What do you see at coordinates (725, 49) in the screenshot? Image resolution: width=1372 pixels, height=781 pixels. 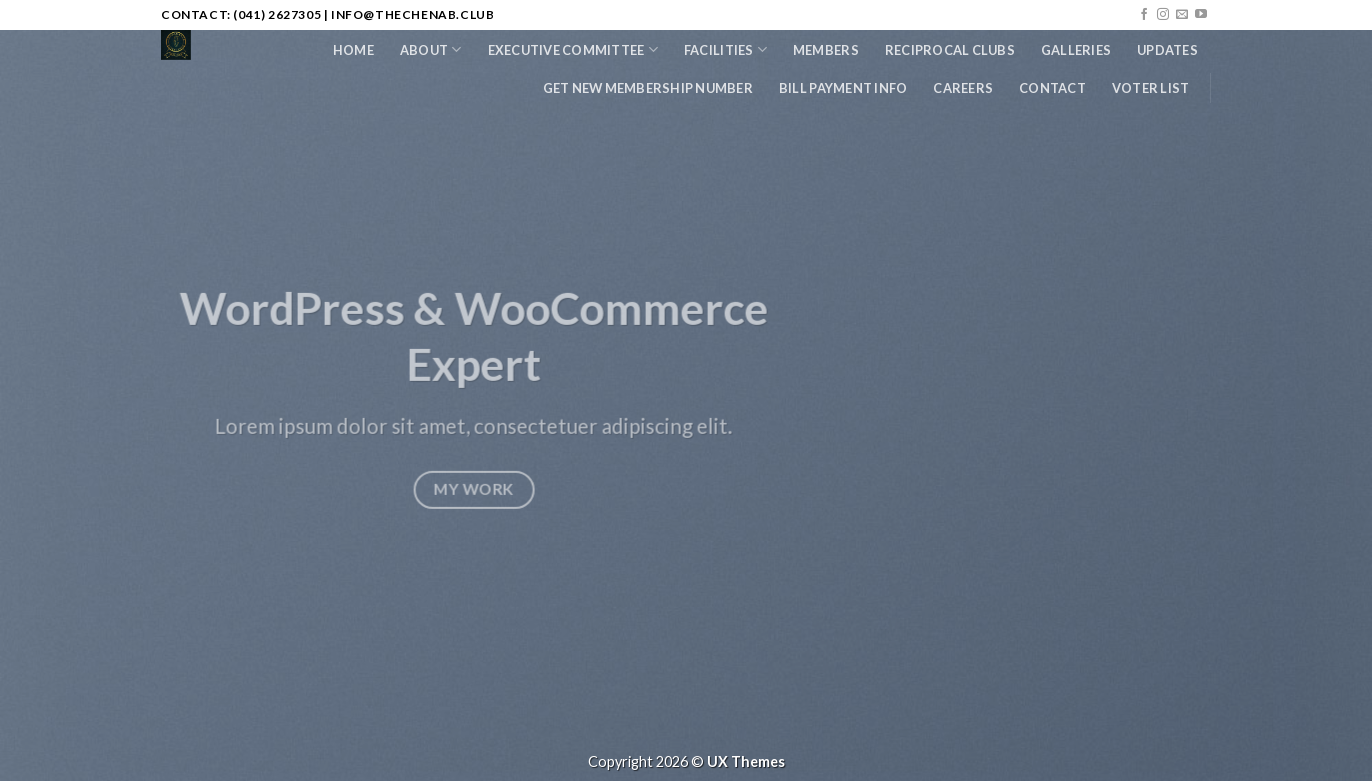 I see `Facilities` at bounding box center [725, 49].